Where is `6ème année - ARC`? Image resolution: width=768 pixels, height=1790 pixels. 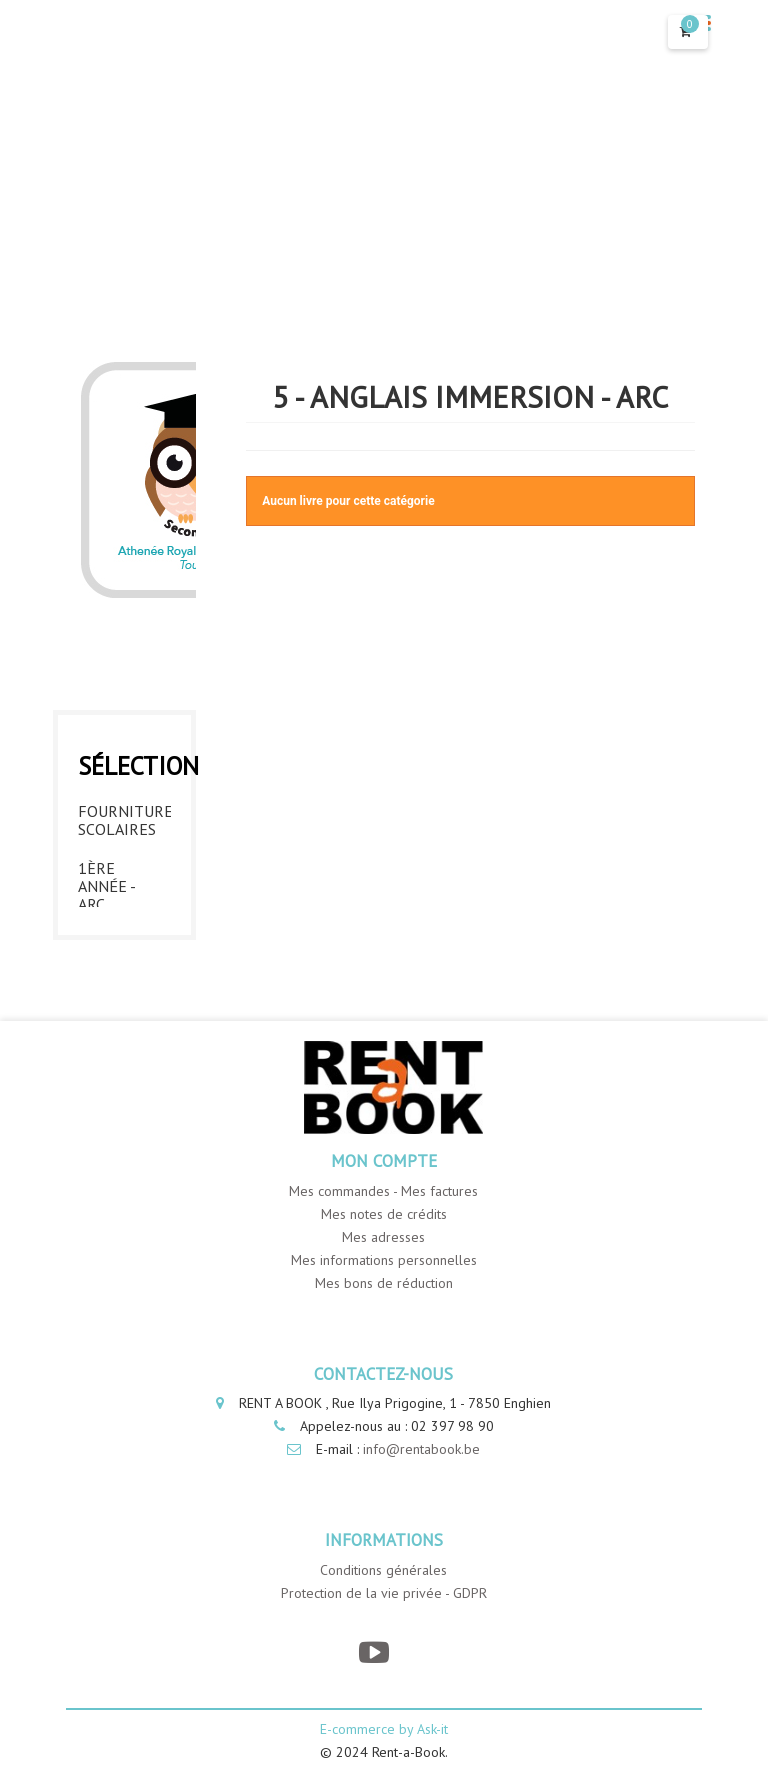
6ème année - ARC is located at coordinates (106, 927).